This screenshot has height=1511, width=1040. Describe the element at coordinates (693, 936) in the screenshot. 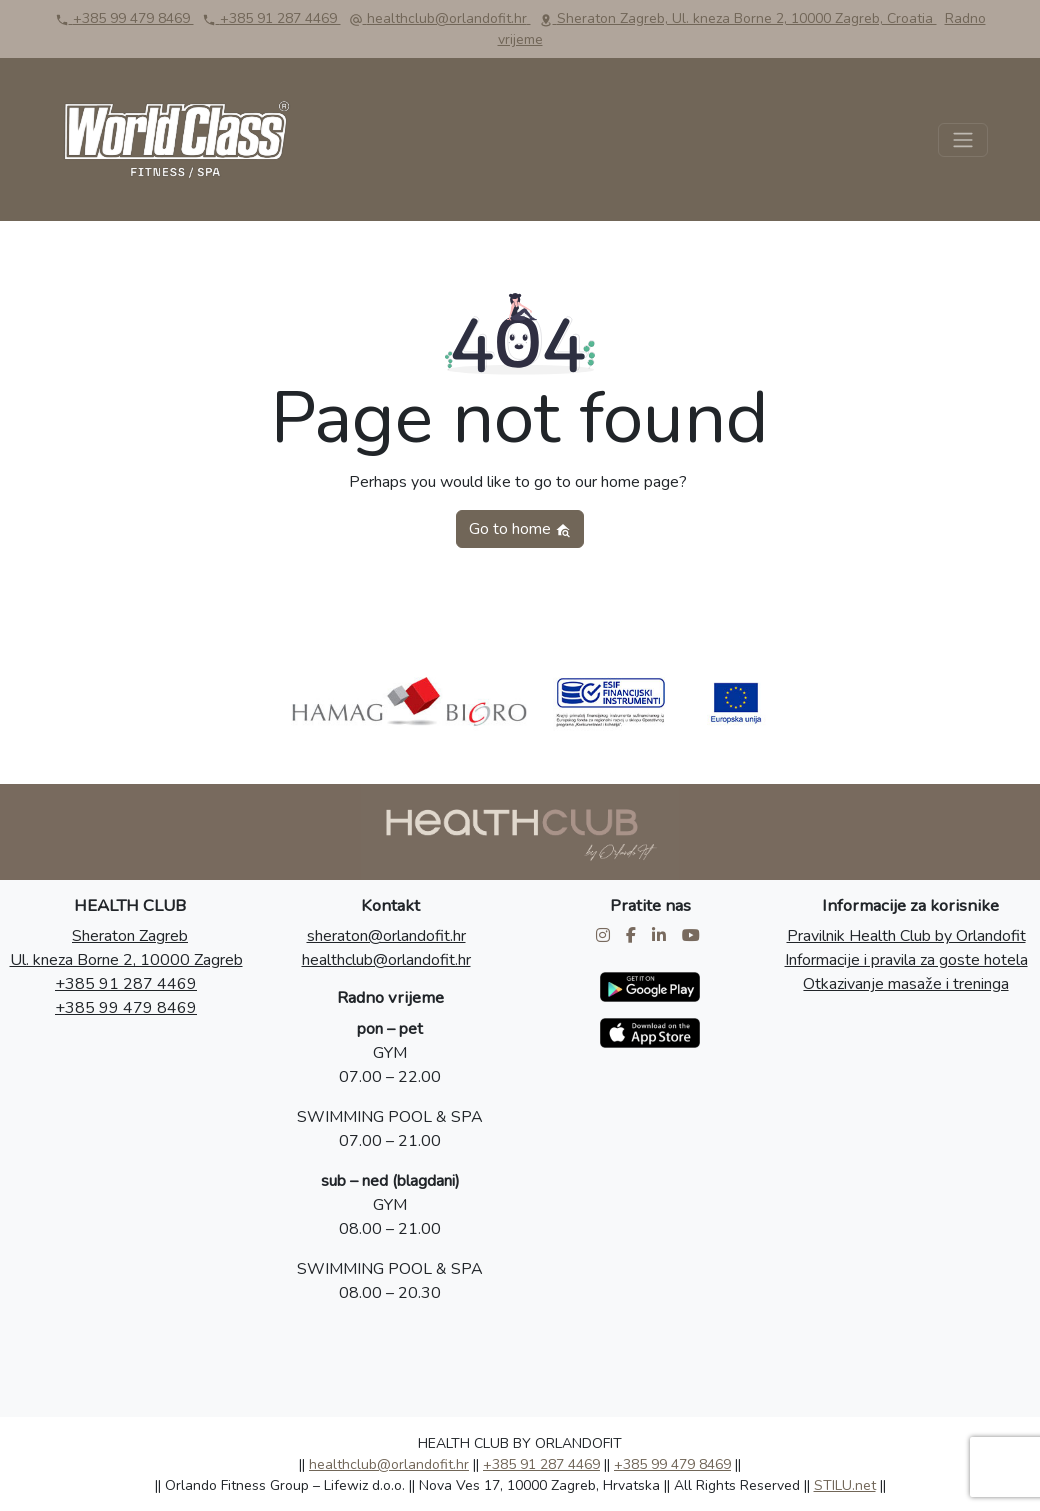

I see `[Health Club by Orlandofit Youtube]` at that location.